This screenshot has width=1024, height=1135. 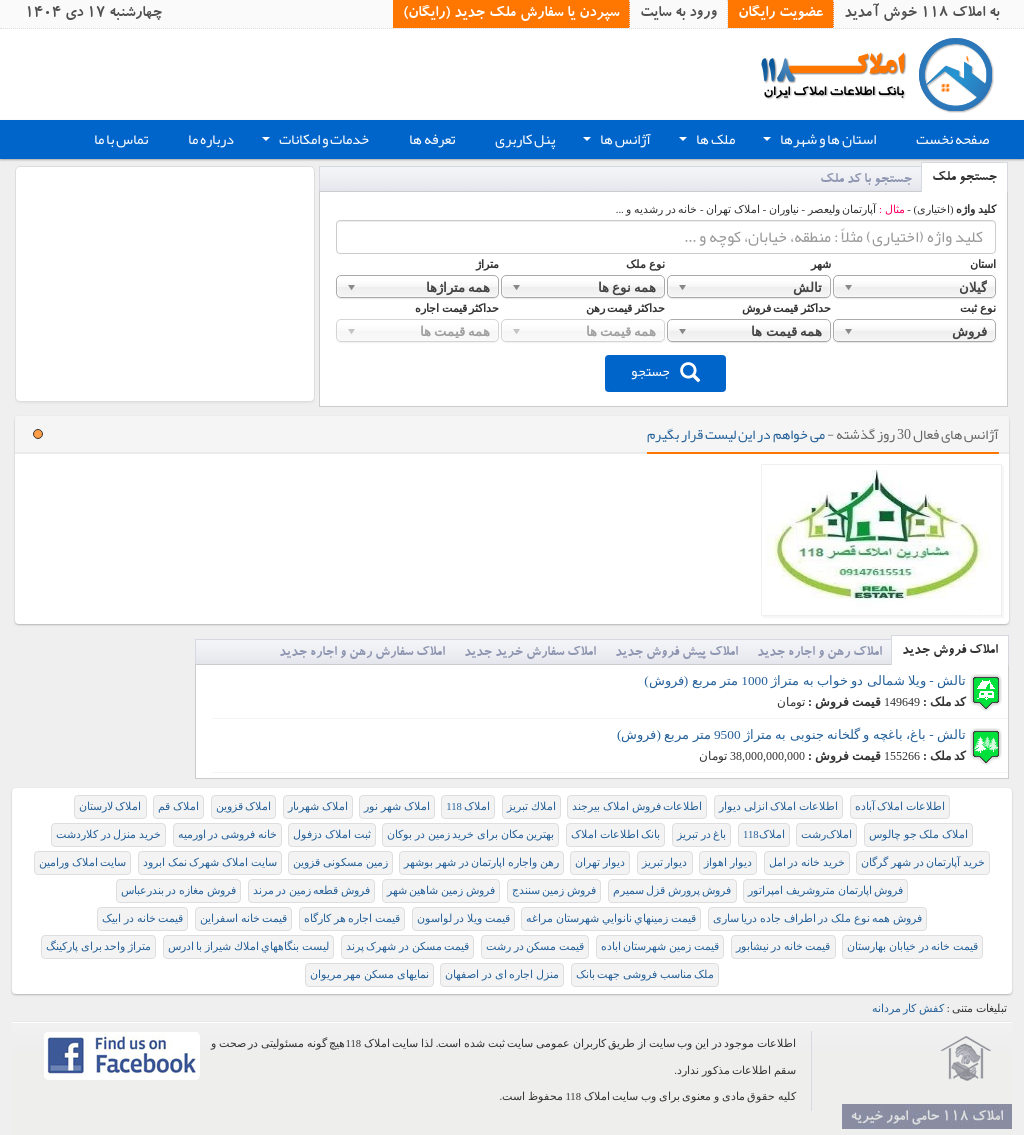 I want to click on بانک اطلاعات املاک, so click(x=615, y=834).